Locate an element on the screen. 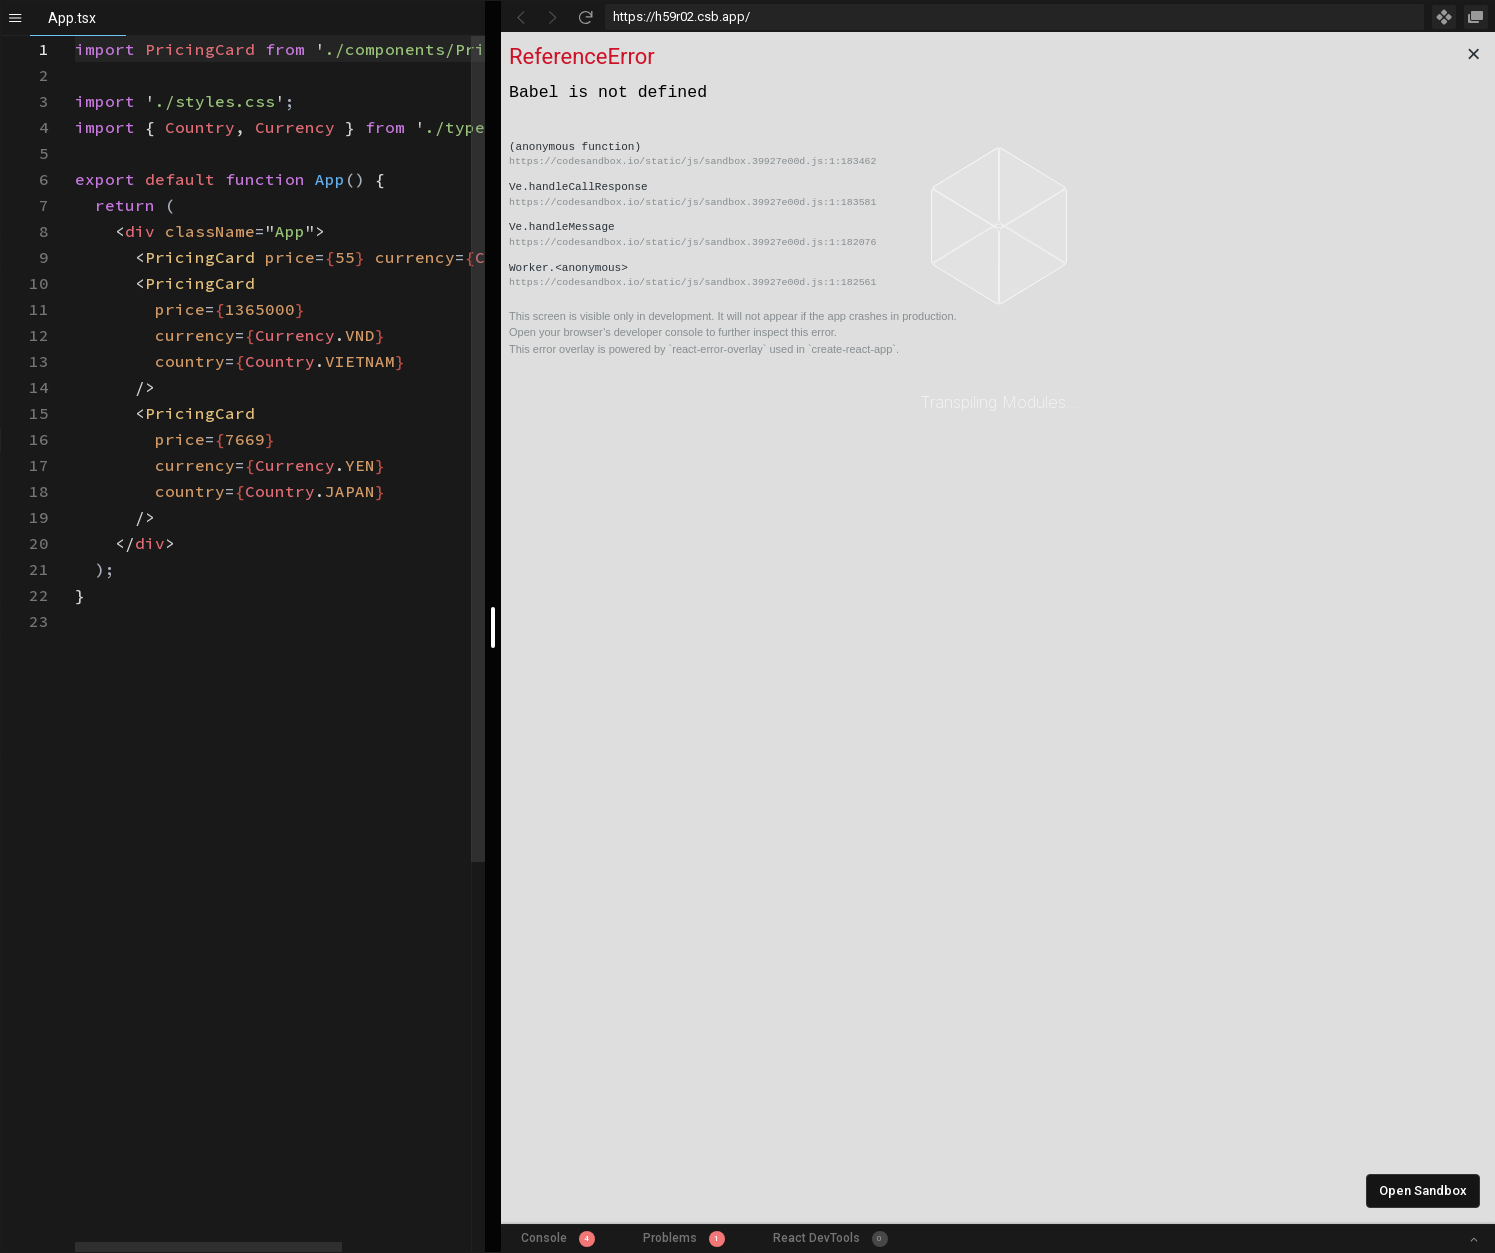 The height and width of the screenshot is (1253, 1495). [Go Forward] is located at coordinates (553, 17).